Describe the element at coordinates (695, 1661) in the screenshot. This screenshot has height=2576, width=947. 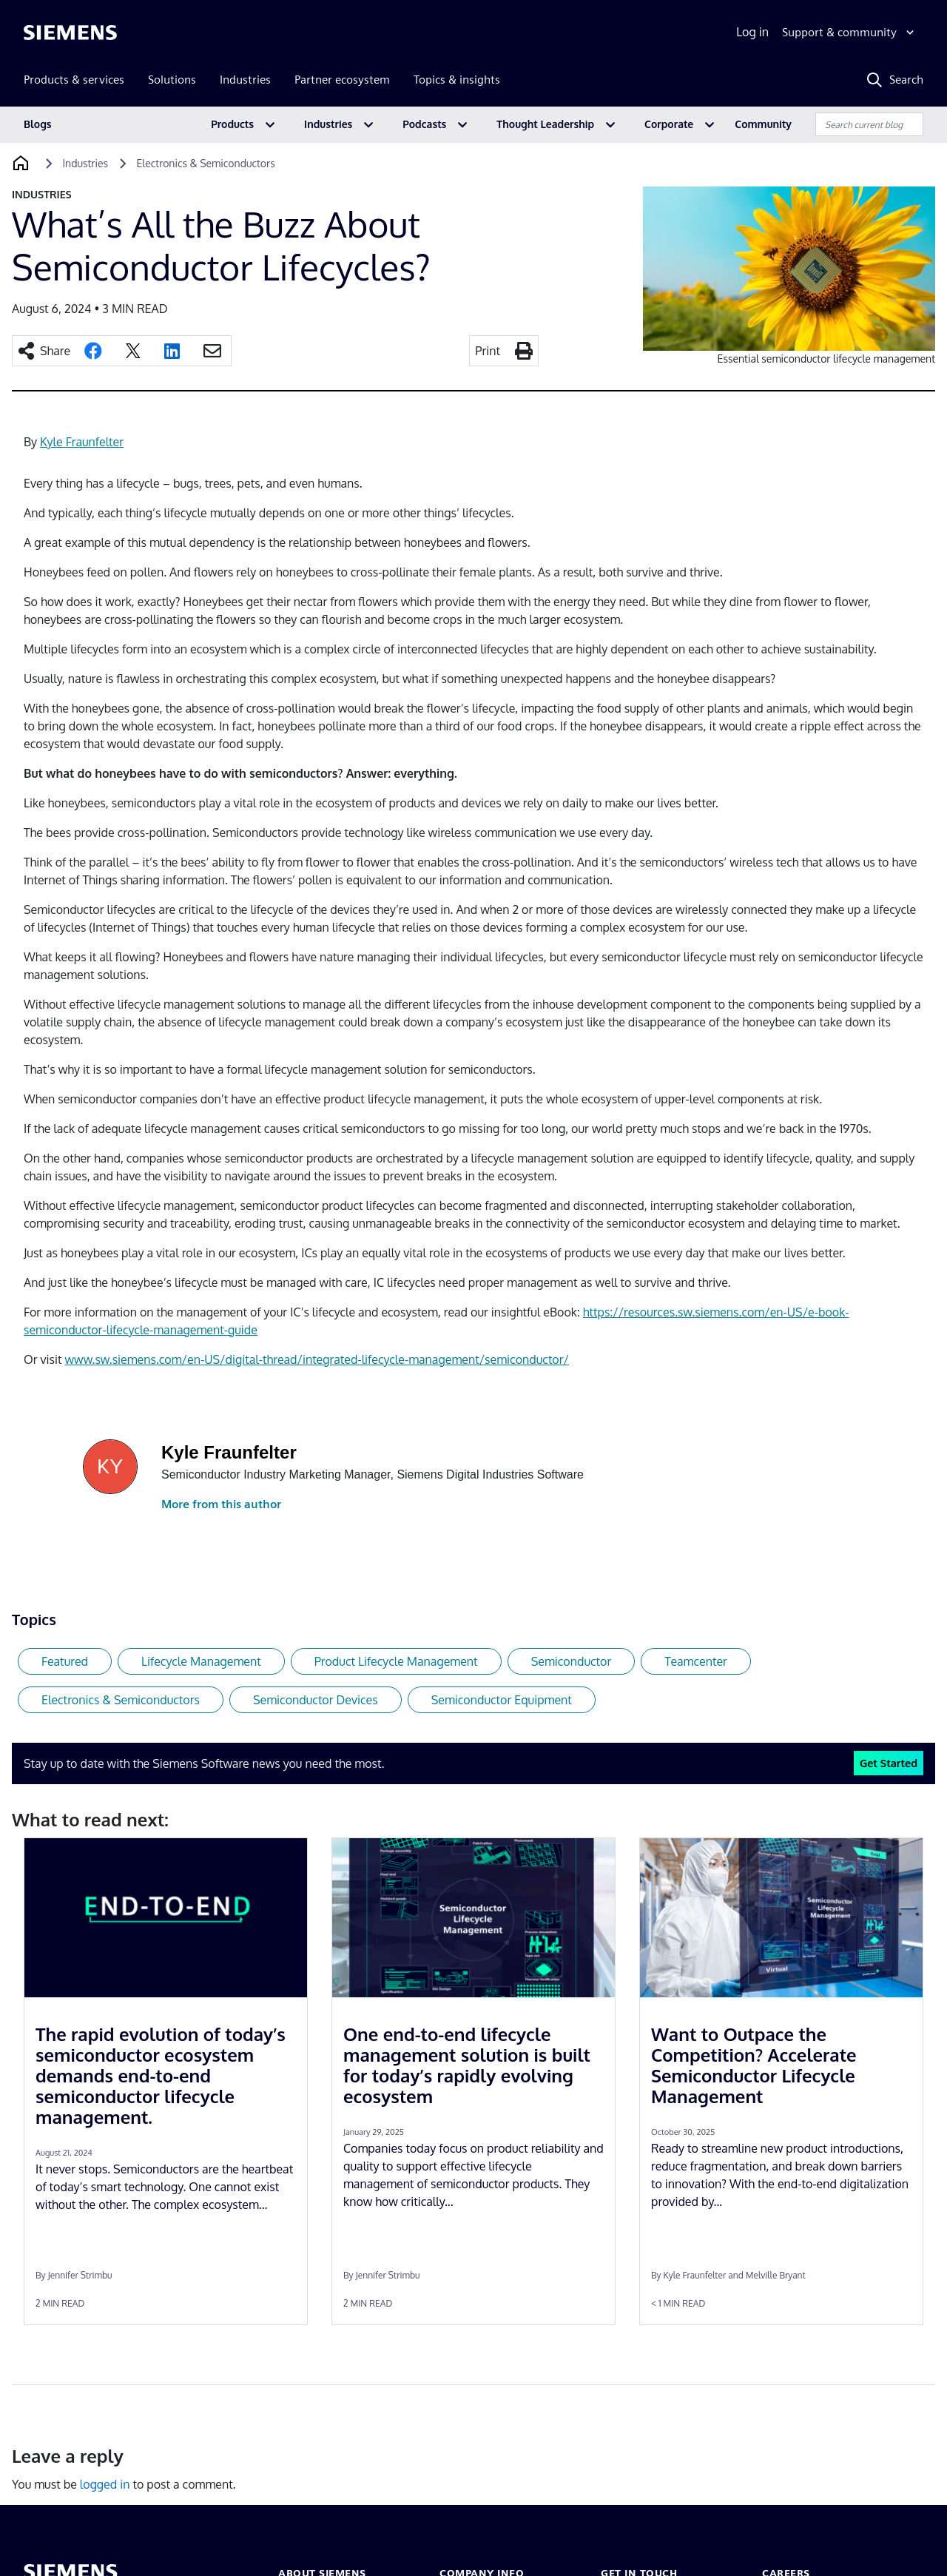
I see `Teamcenter` at that location.